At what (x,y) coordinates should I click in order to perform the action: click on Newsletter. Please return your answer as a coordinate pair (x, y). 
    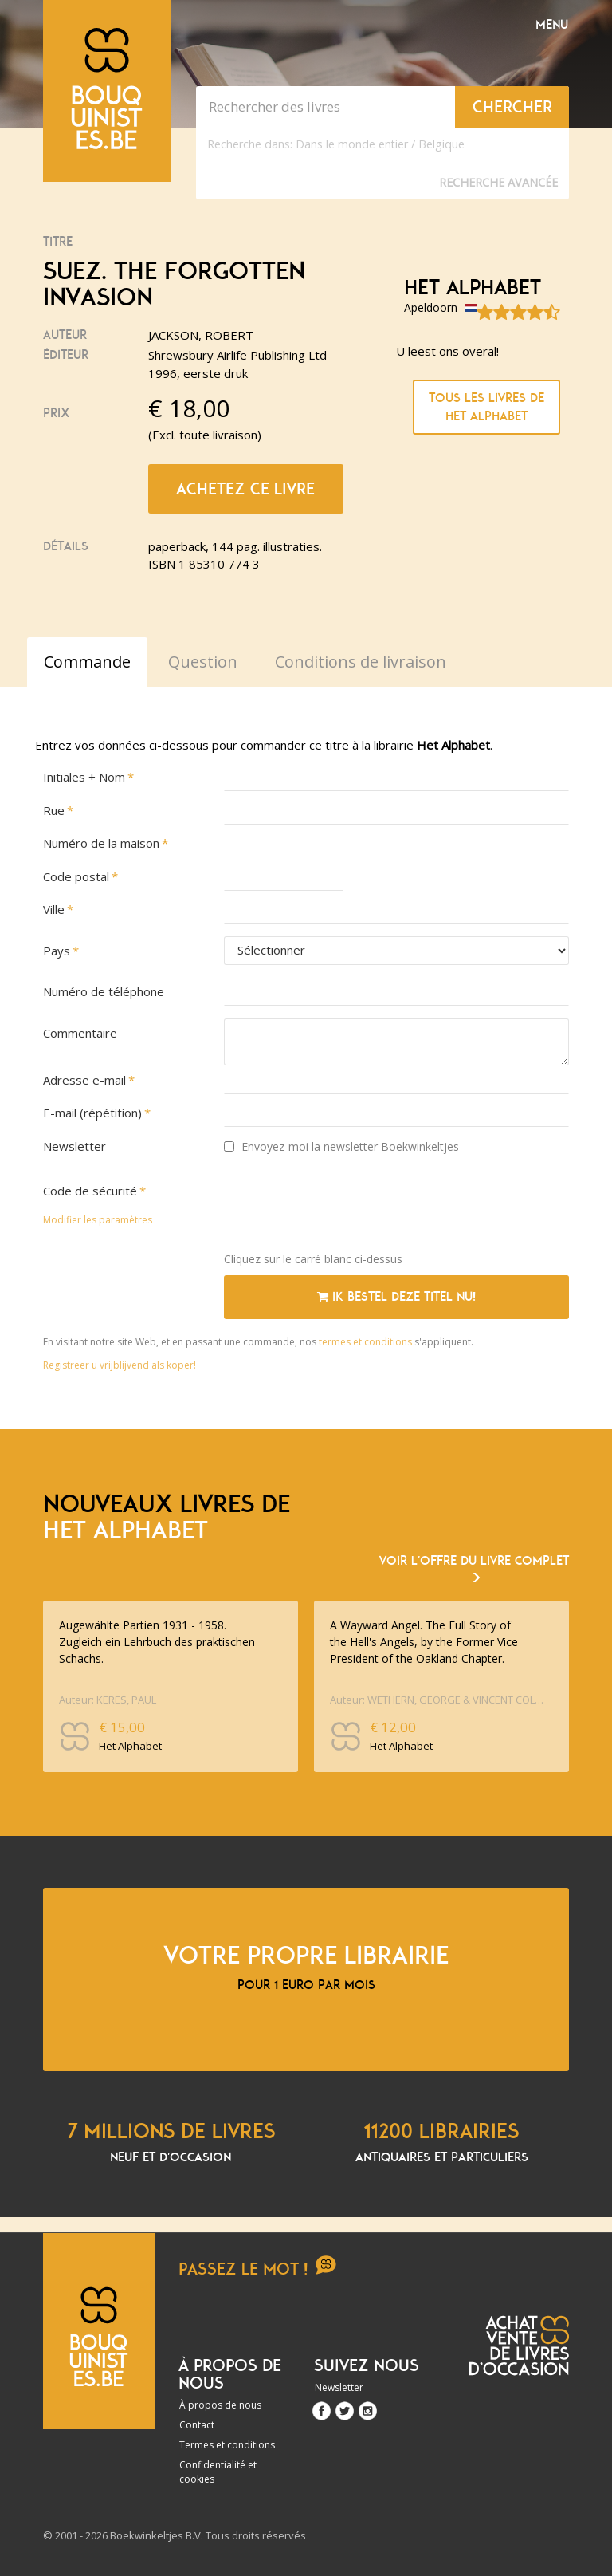
    Looking at the image, I should click on (74, 1146).